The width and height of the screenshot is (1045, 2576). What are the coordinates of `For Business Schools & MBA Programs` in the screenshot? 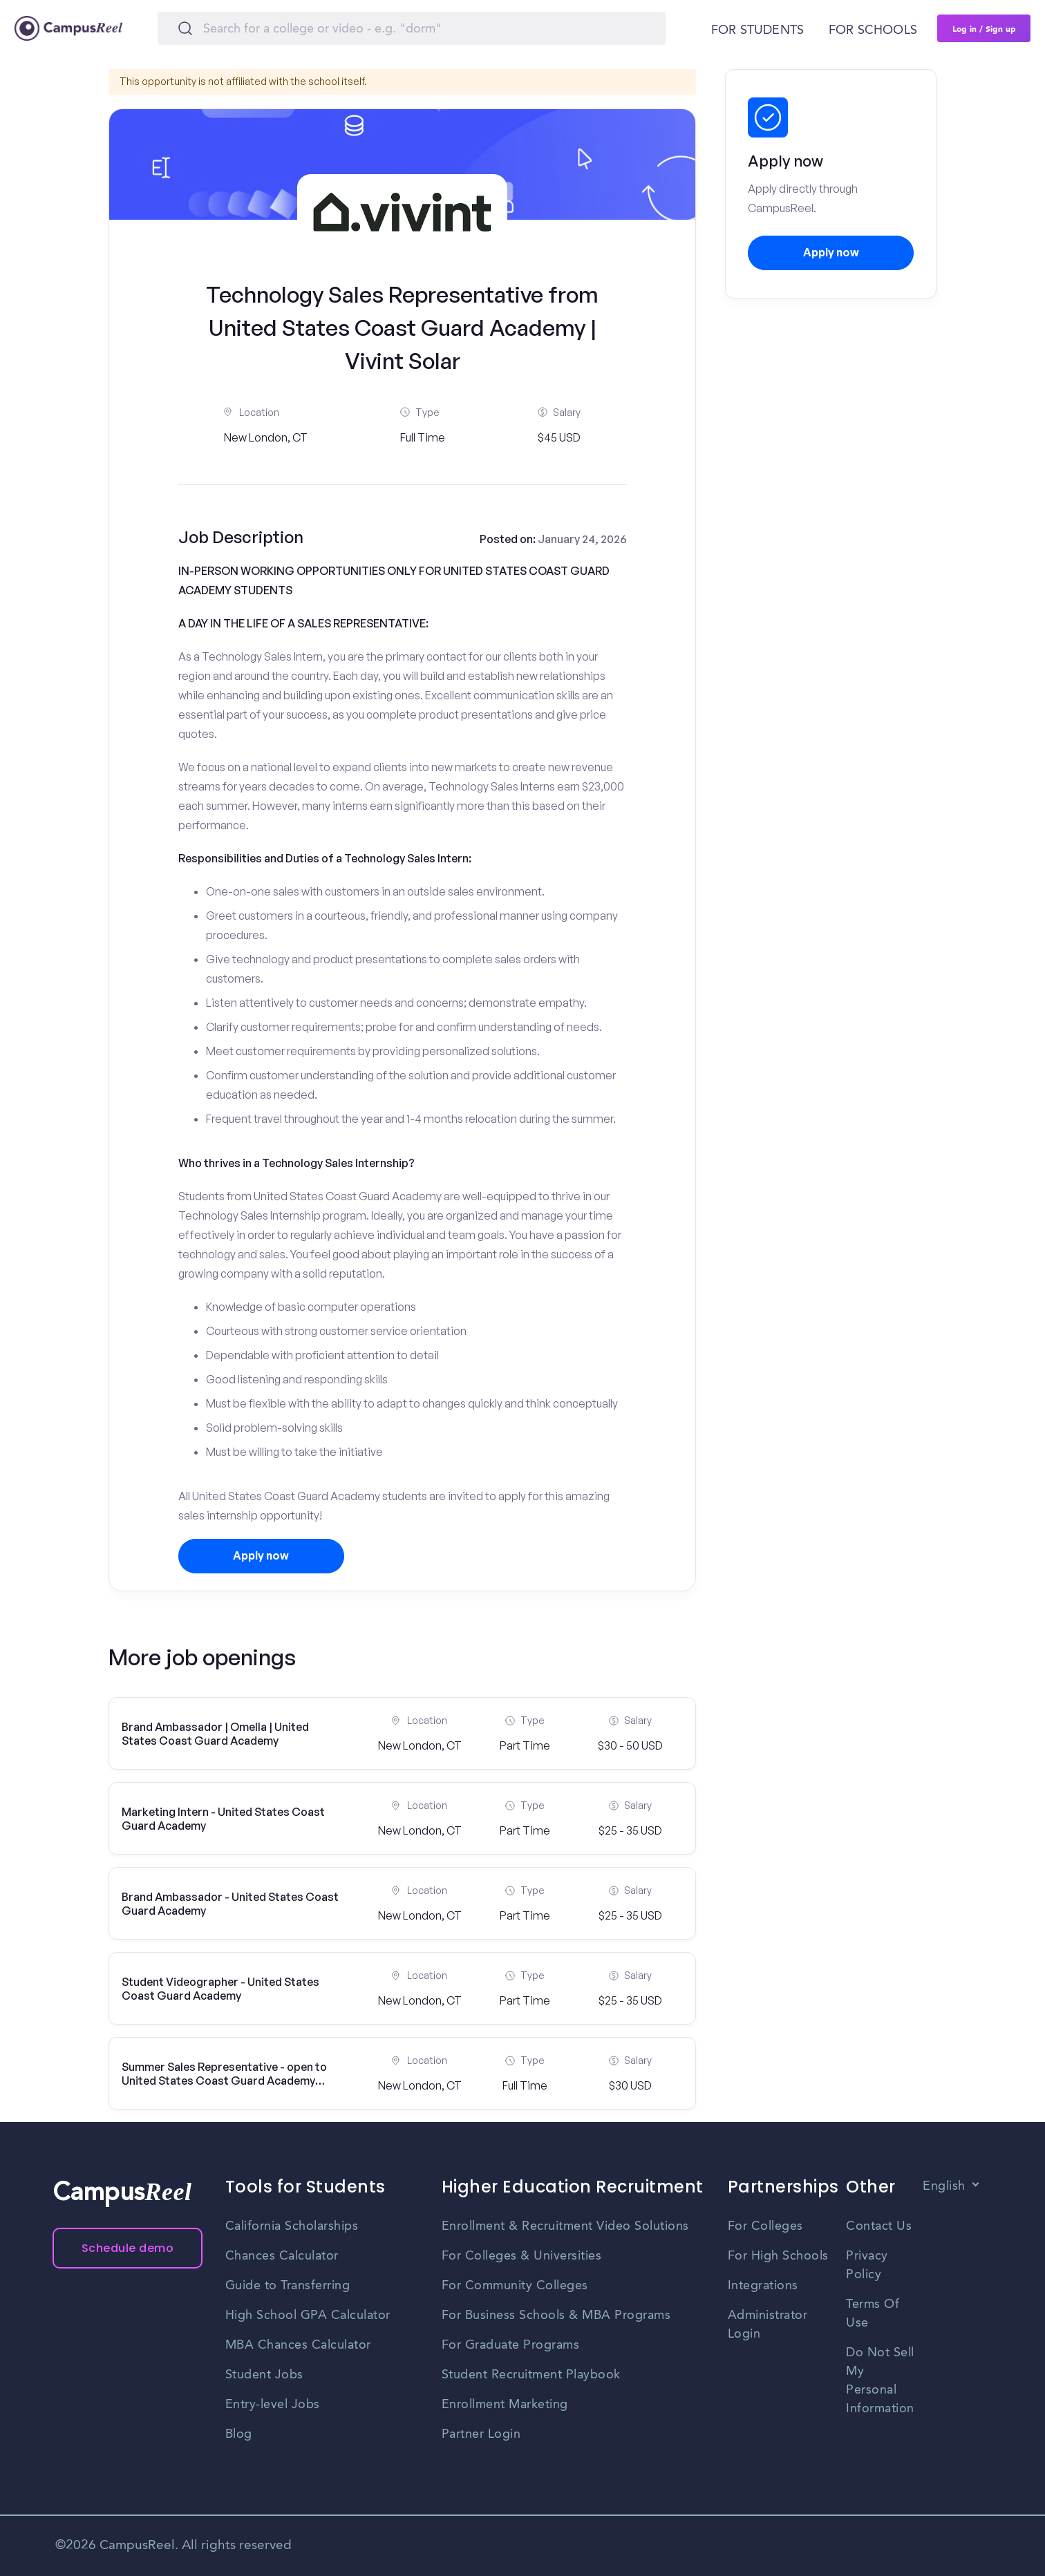 It's located at (556, 2315).